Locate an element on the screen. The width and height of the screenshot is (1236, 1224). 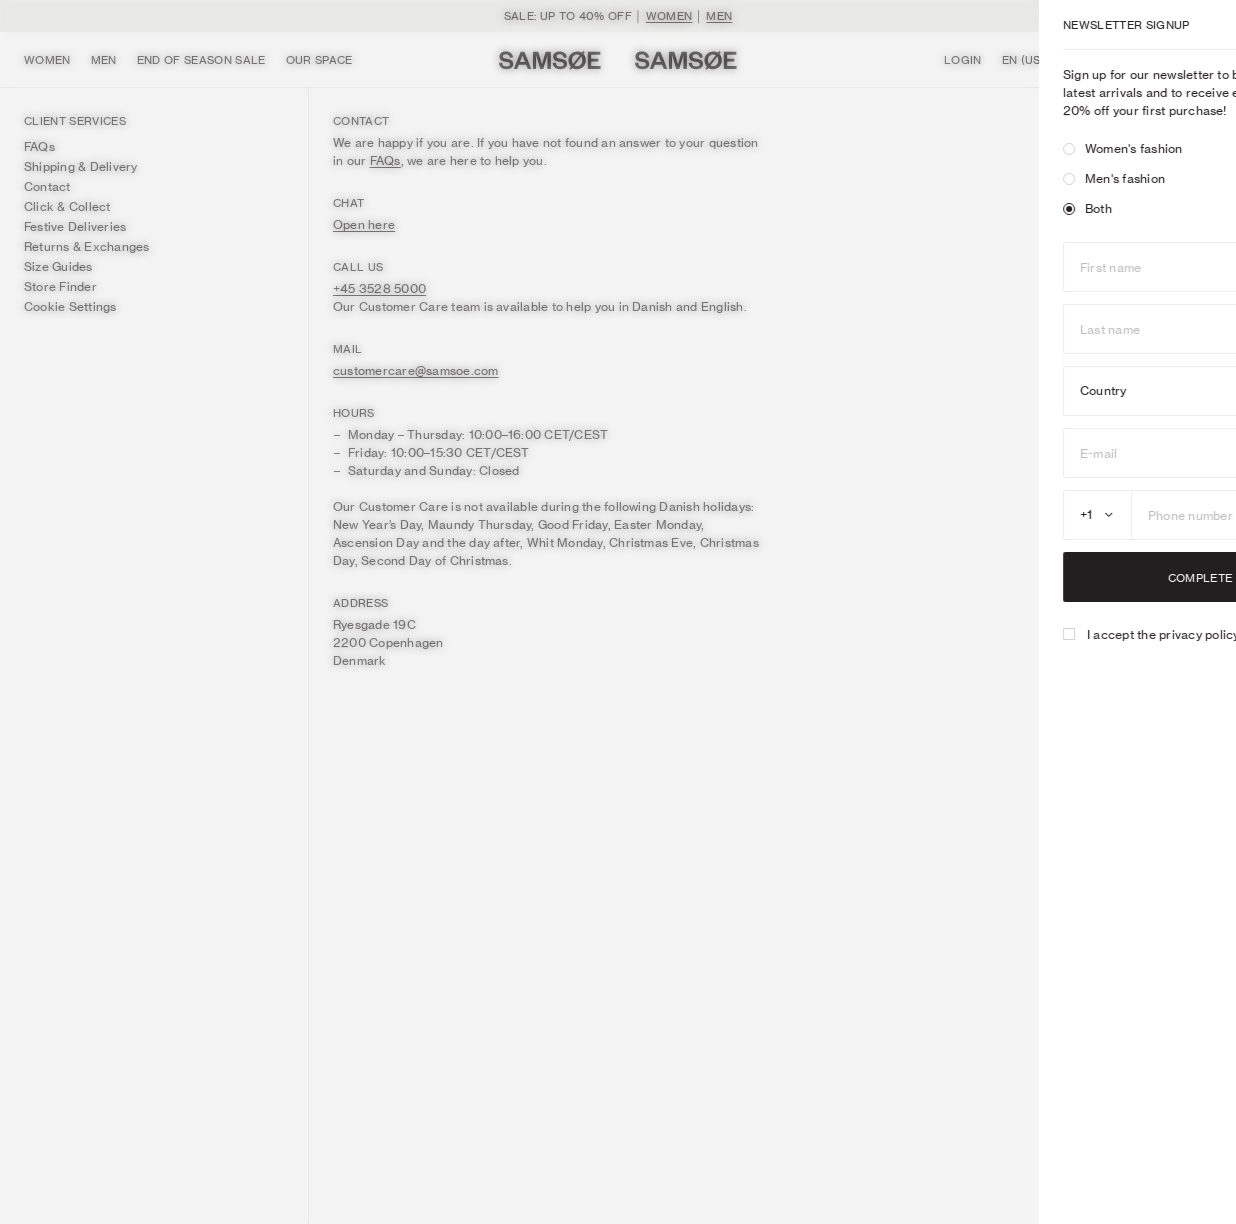
[checkbox] is located at coordinates (904, 634).